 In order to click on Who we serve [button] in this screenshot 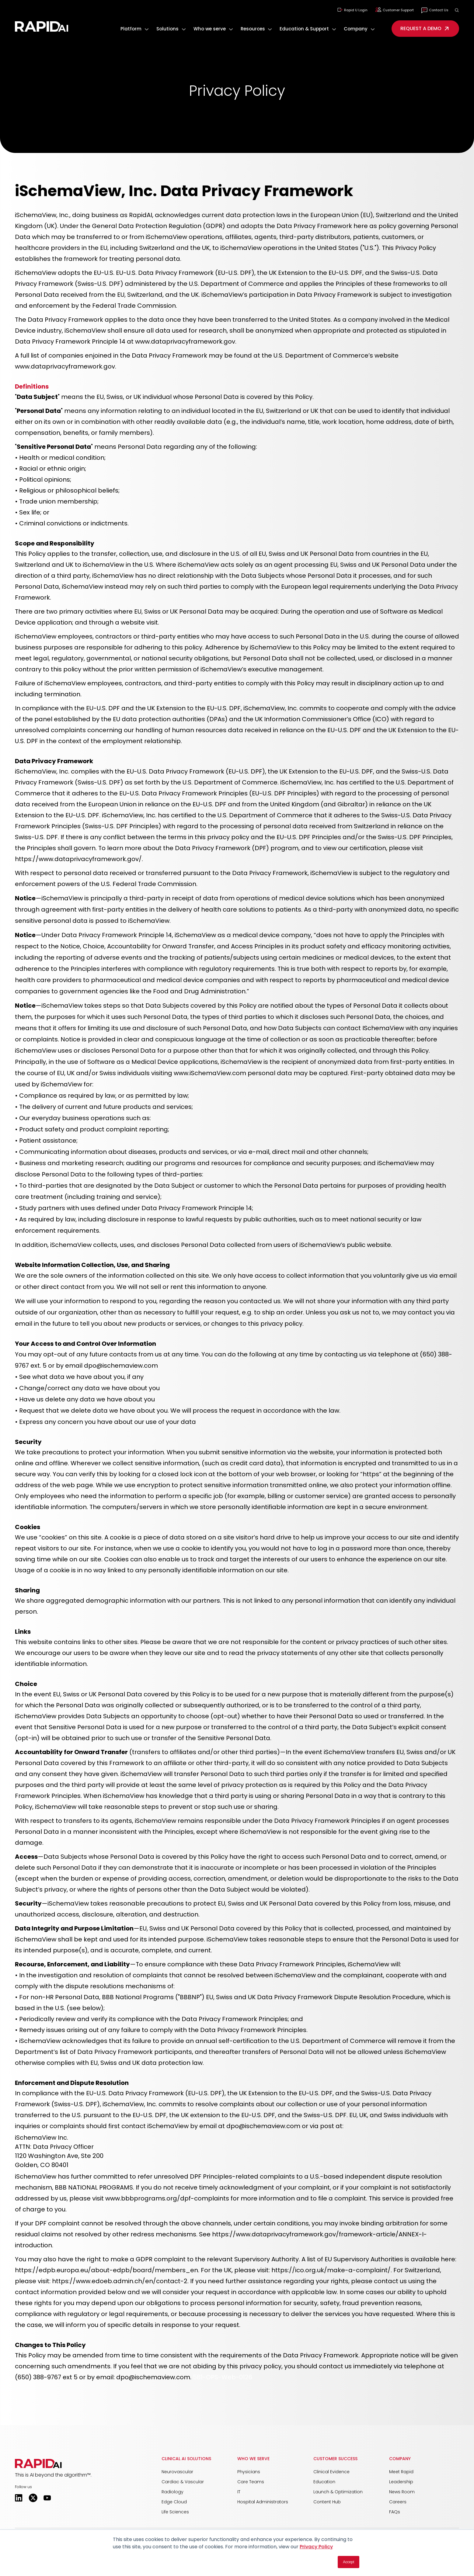, I will do `click(209, 29)`.